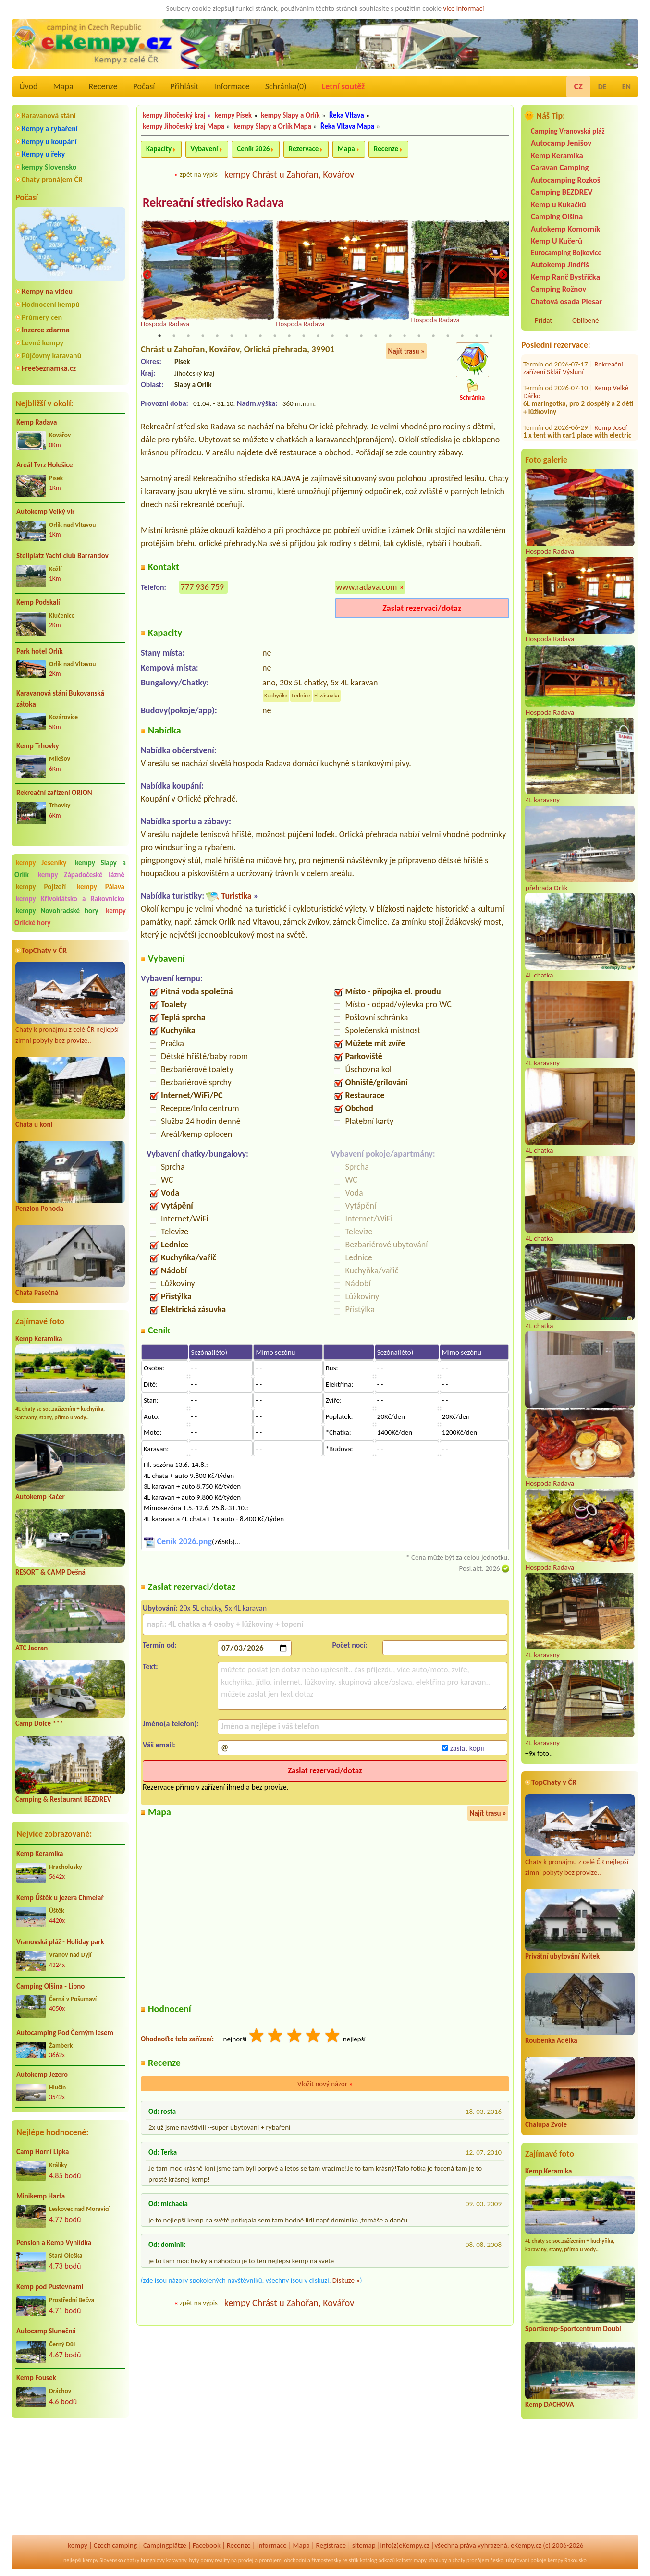  I want to click on 1 [tab], so click(159, 336).